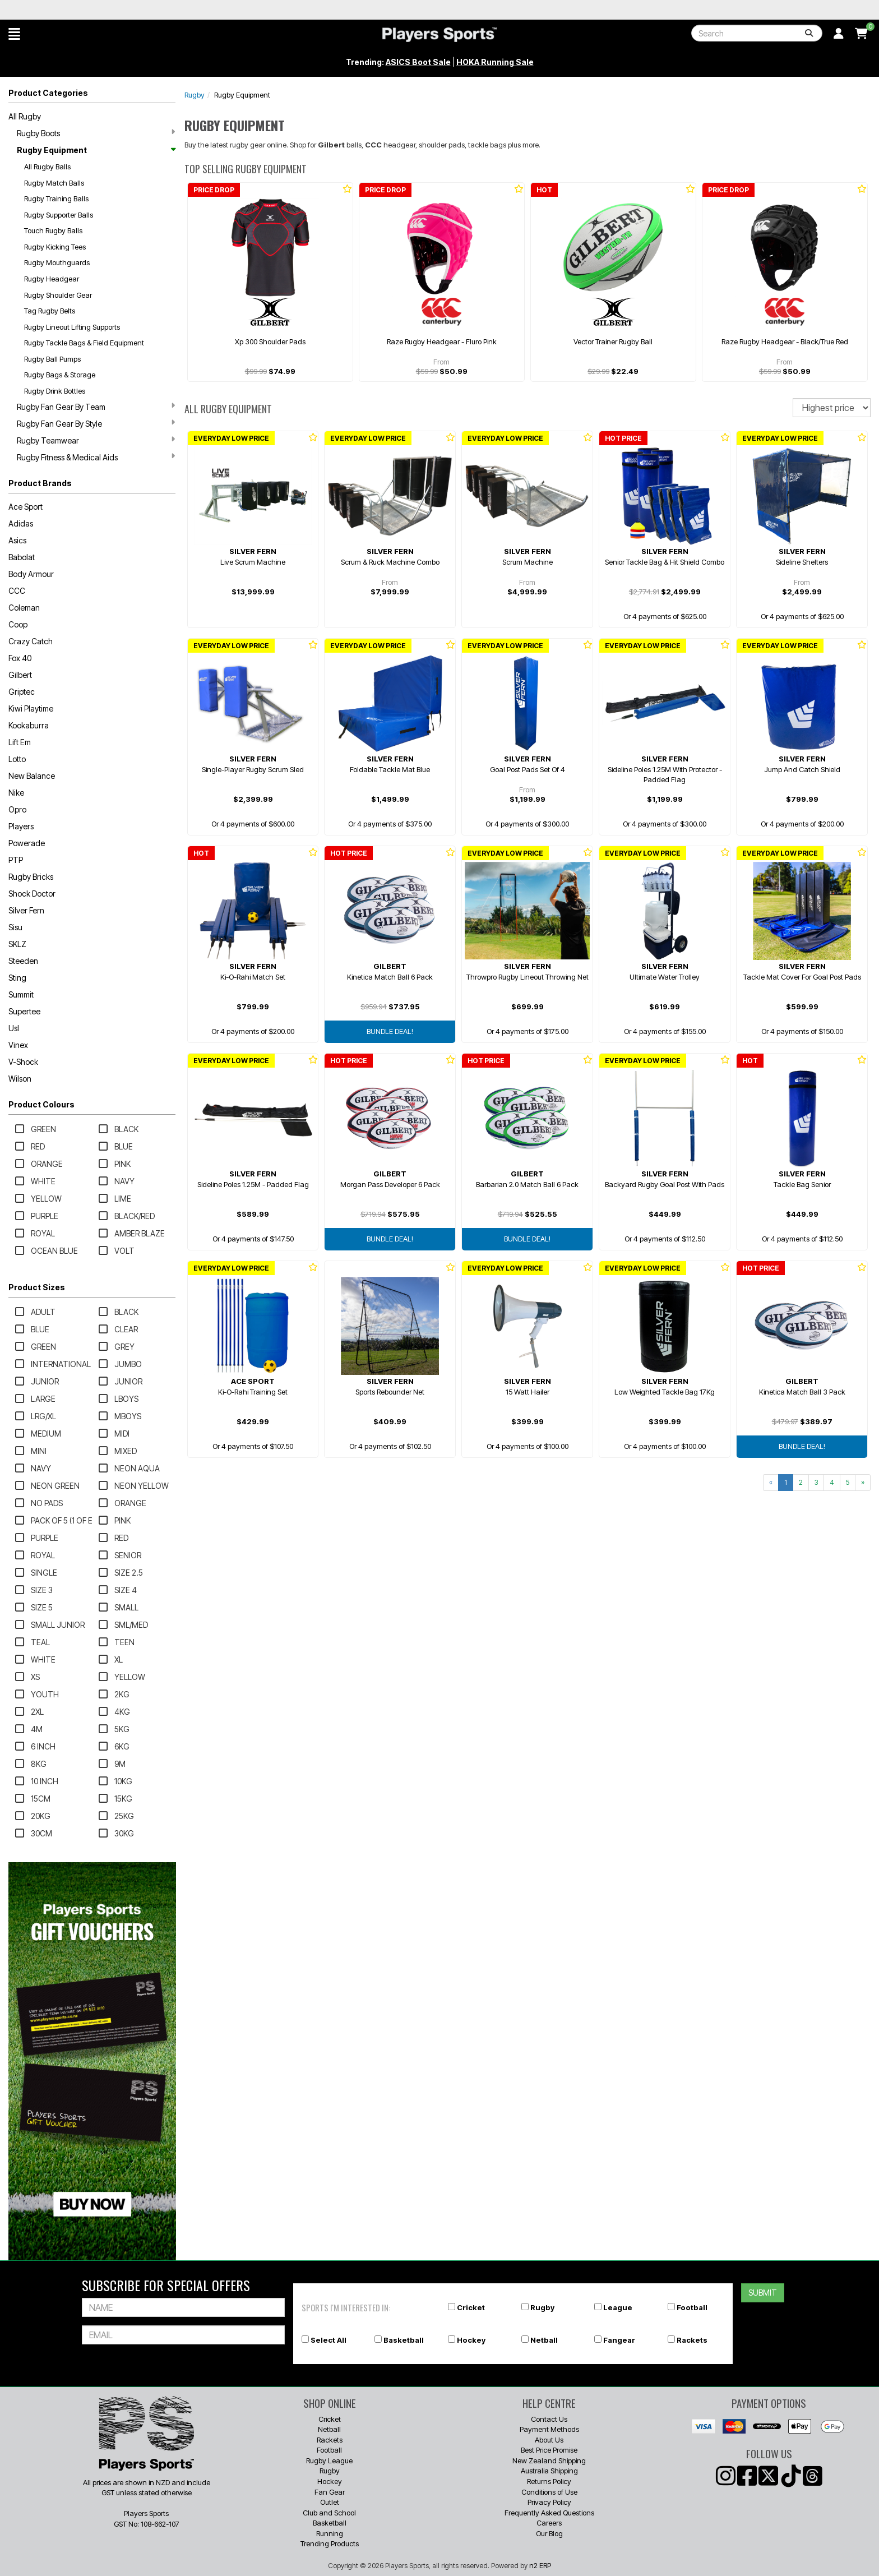 Image resolution: width=879 pixels, height=2576 pixels. What do you see at coordinates (692, 2339) in the screenshot?
I see `Rackets` at bounding box center [692, 2339].